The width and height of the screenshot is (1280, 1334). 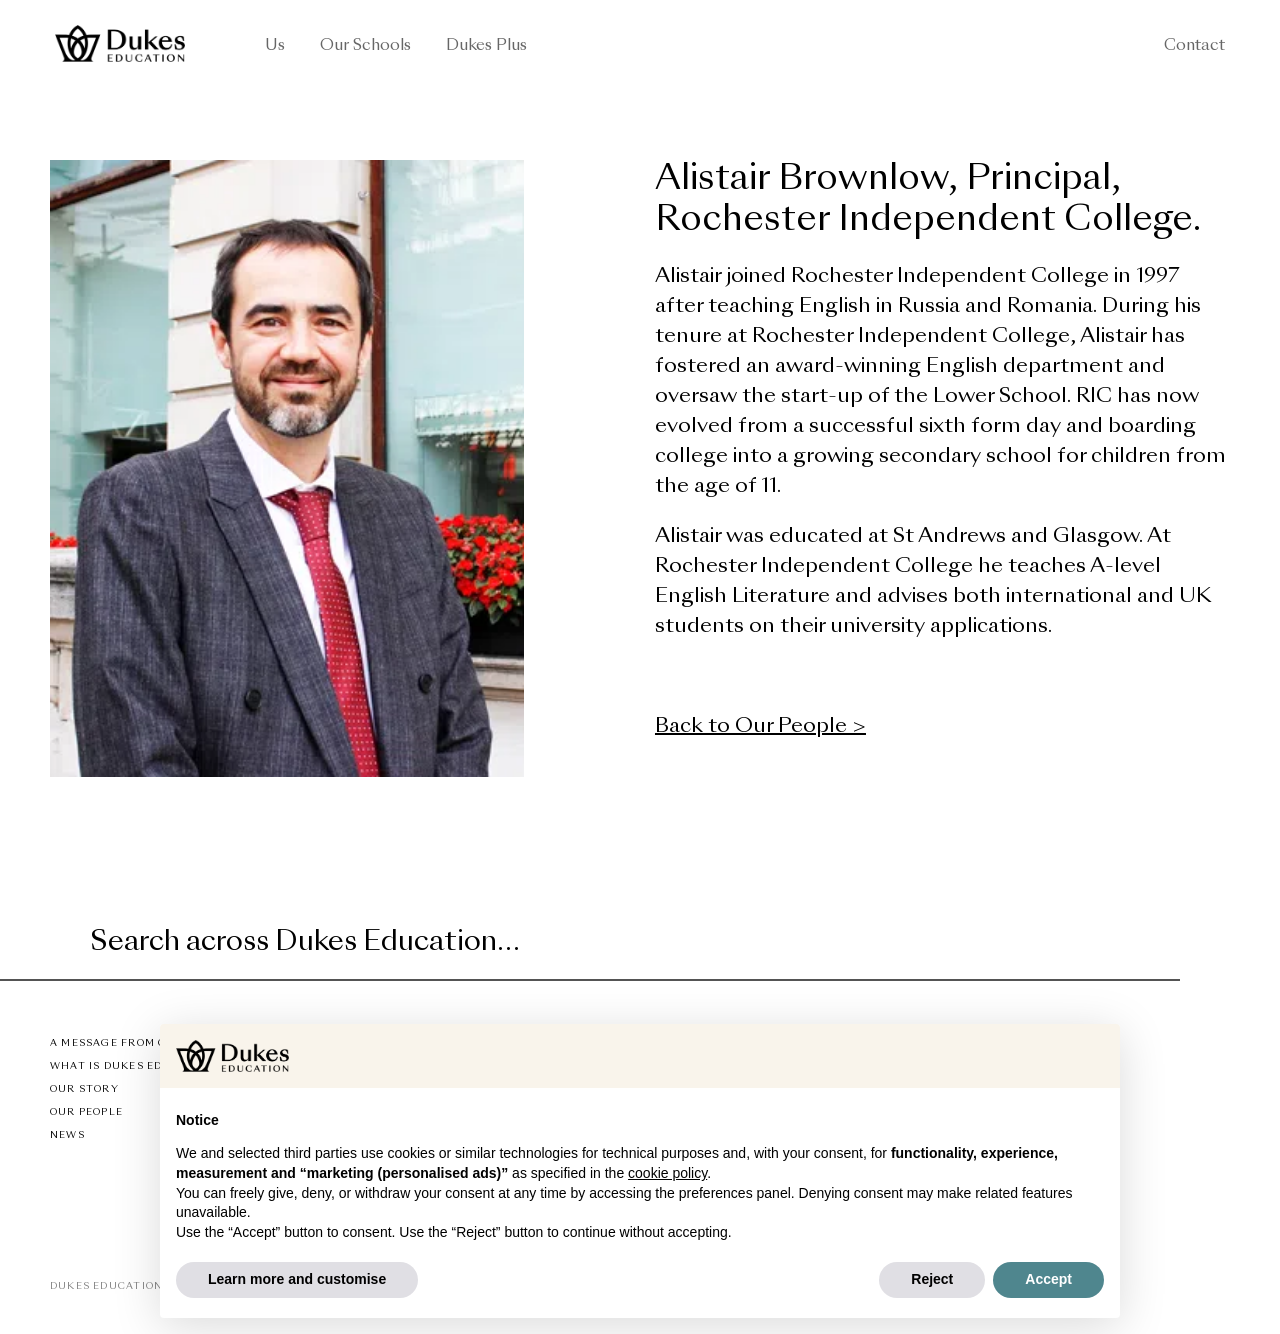 I want to click on Learn more and customise [button], so click(x=297, y=1279).